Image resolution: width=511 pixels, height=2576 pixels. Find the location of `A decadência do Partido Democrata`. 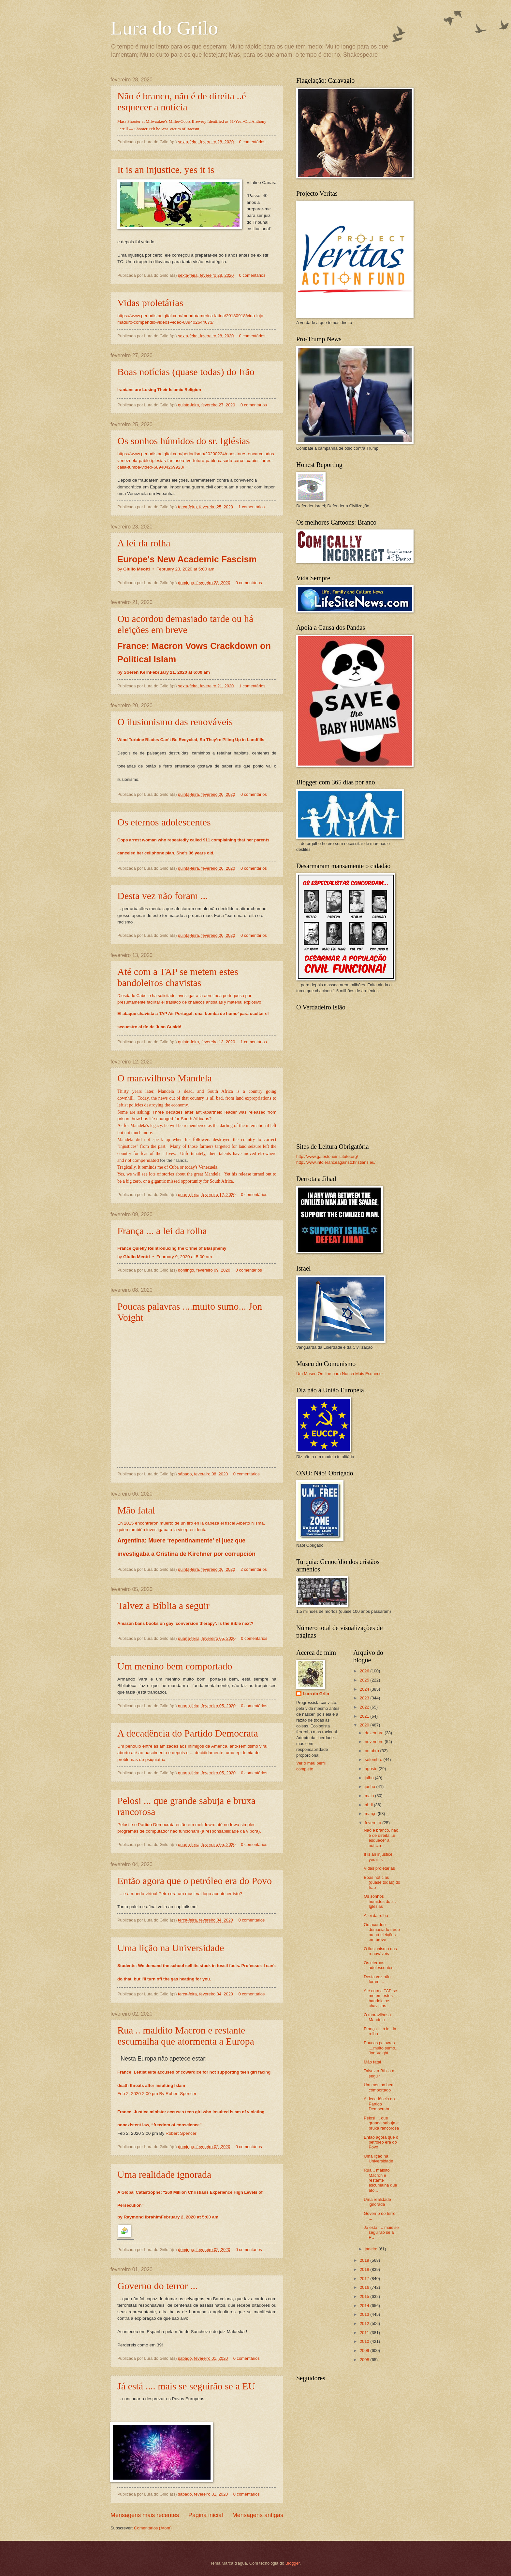

A decadência do Partido Democrata is located at coordinates (187, 1733).